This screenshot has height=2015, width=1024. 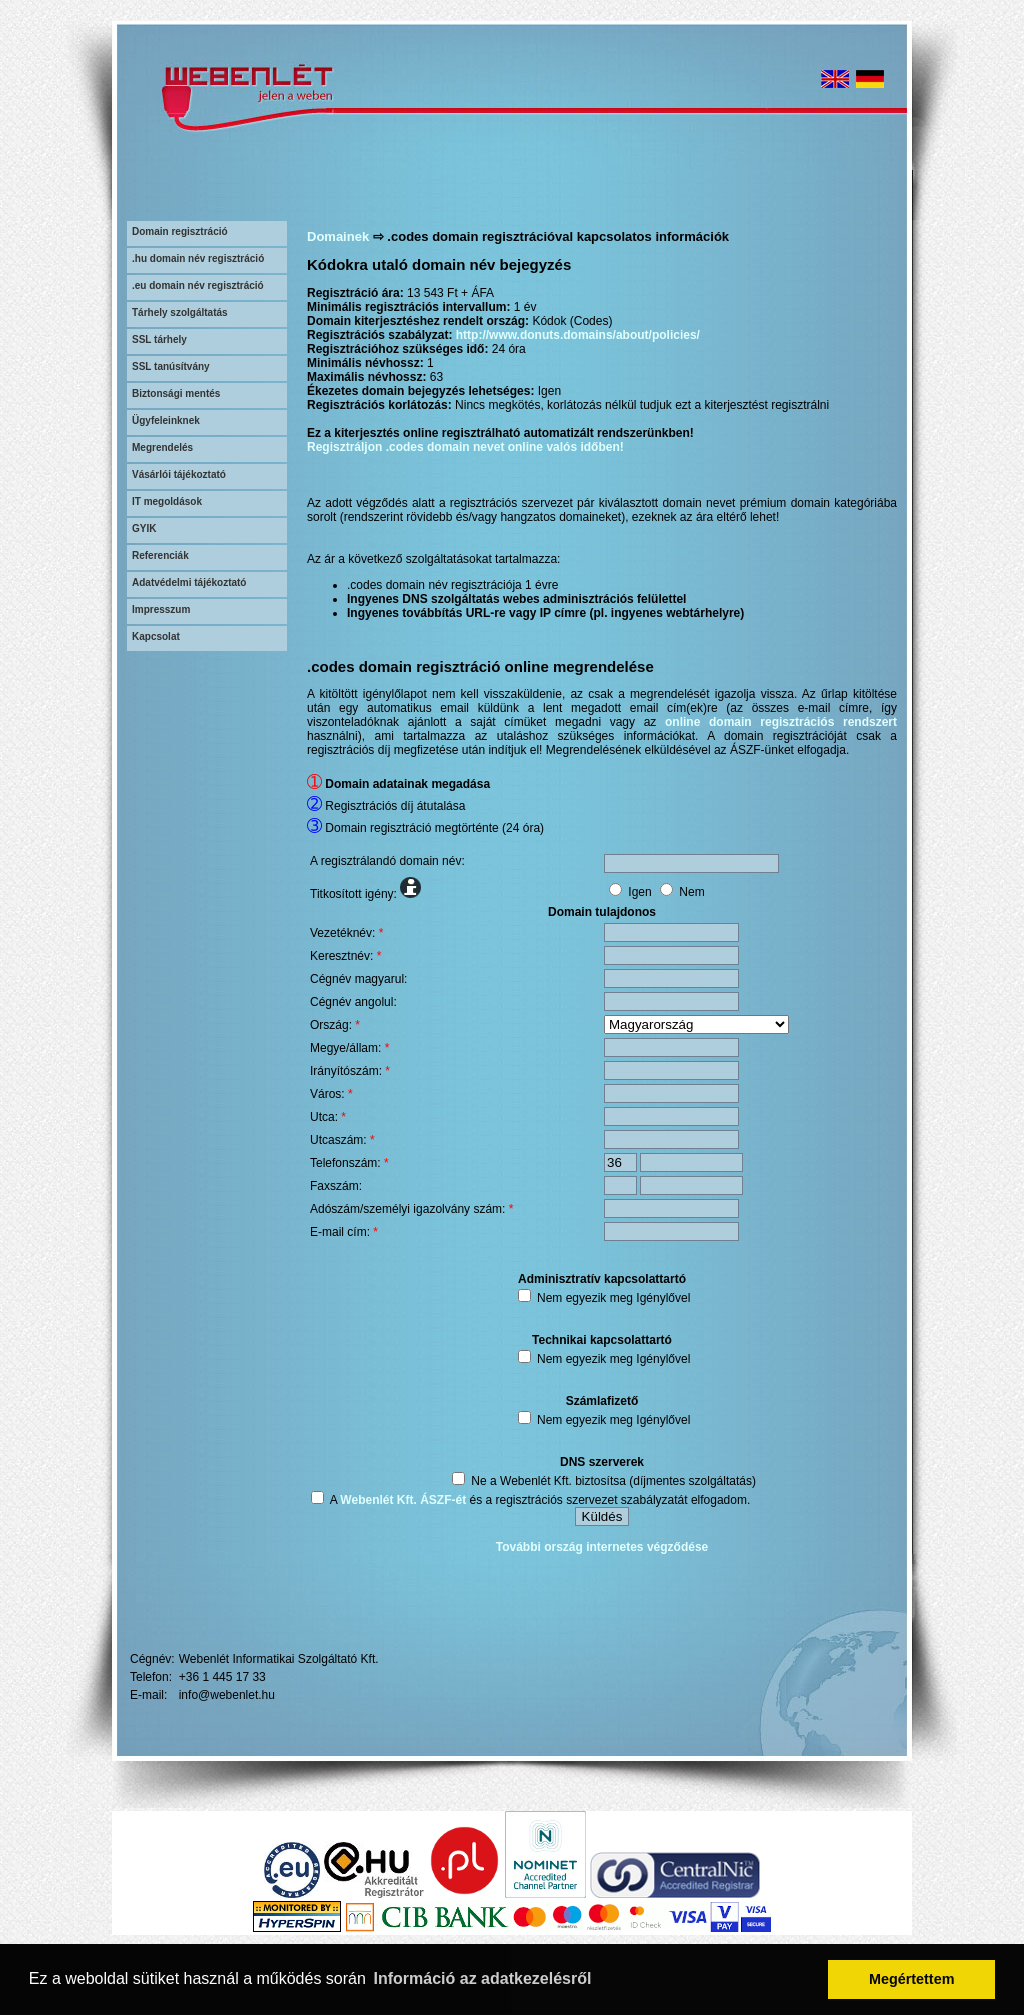 I want to click on 13 543 Ft + ÁFA, so click(x=450, y=293).